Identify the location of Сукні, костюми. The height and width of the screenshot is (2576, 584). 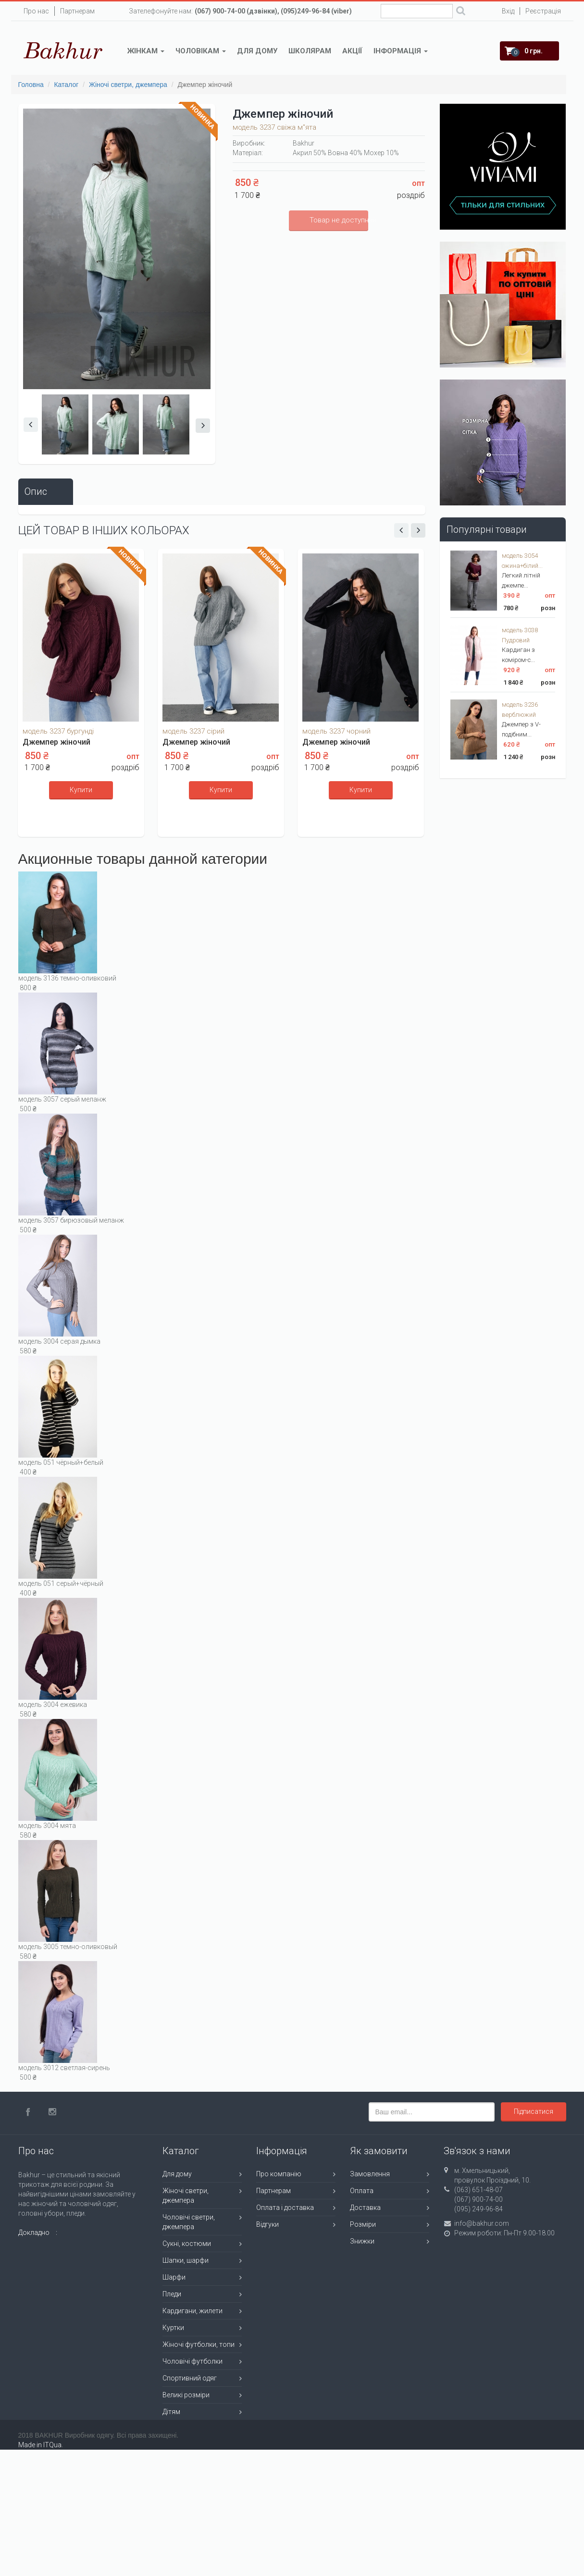
(186, 2243).